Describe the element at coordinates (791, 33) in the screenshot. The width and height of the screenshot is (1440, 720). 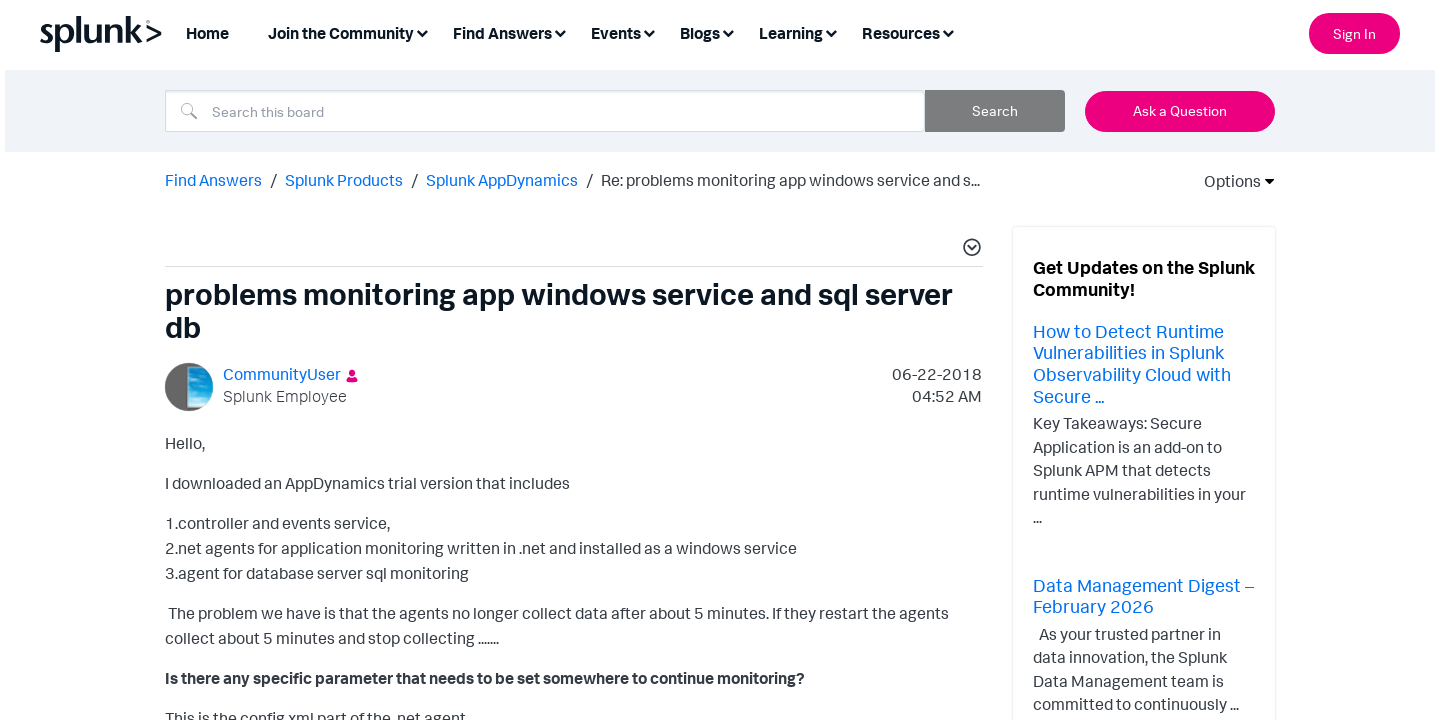
I see `Learning [menuitem]` at that location.